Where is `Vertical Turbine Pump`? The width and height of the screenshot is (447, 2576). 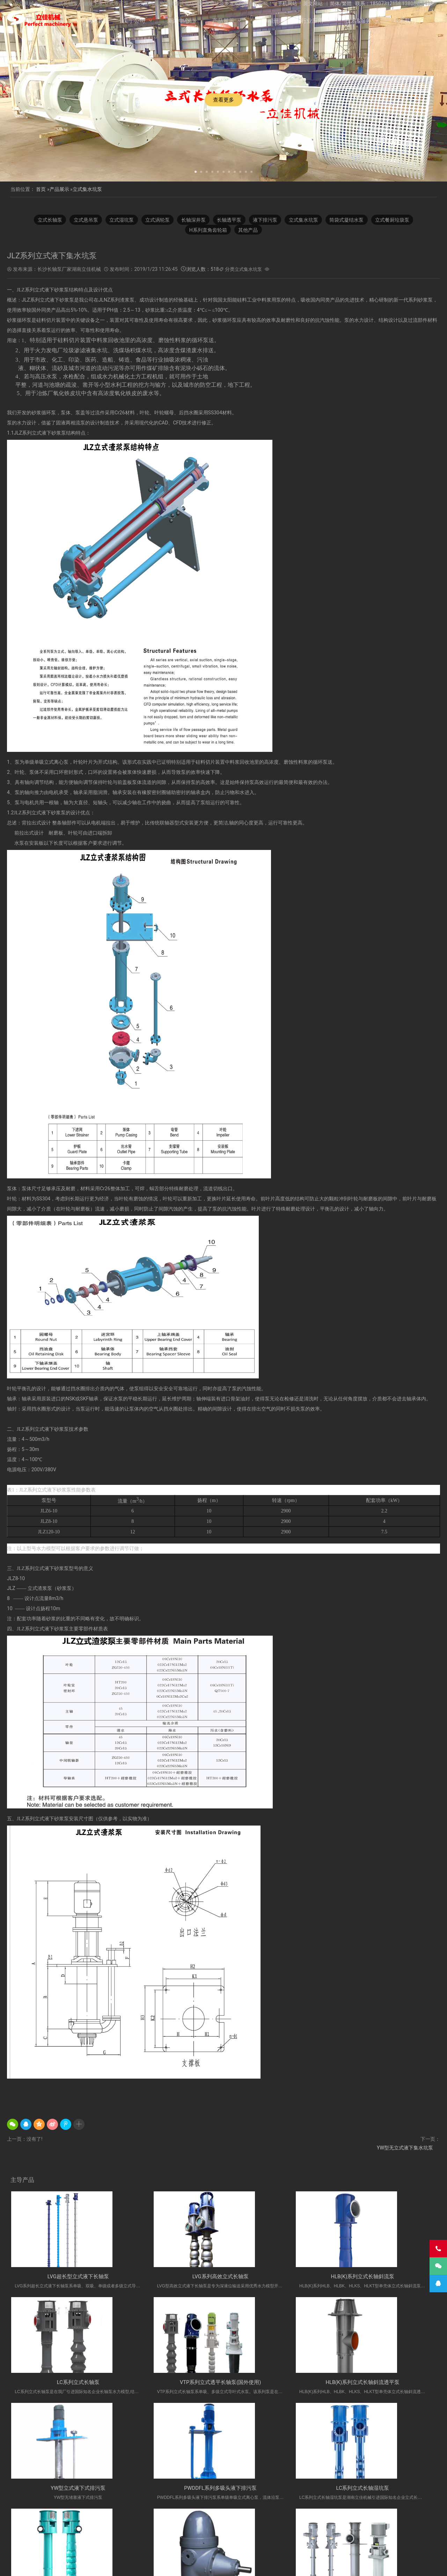
Vertical Turbine Pump is located at coordinates (286, 2546).